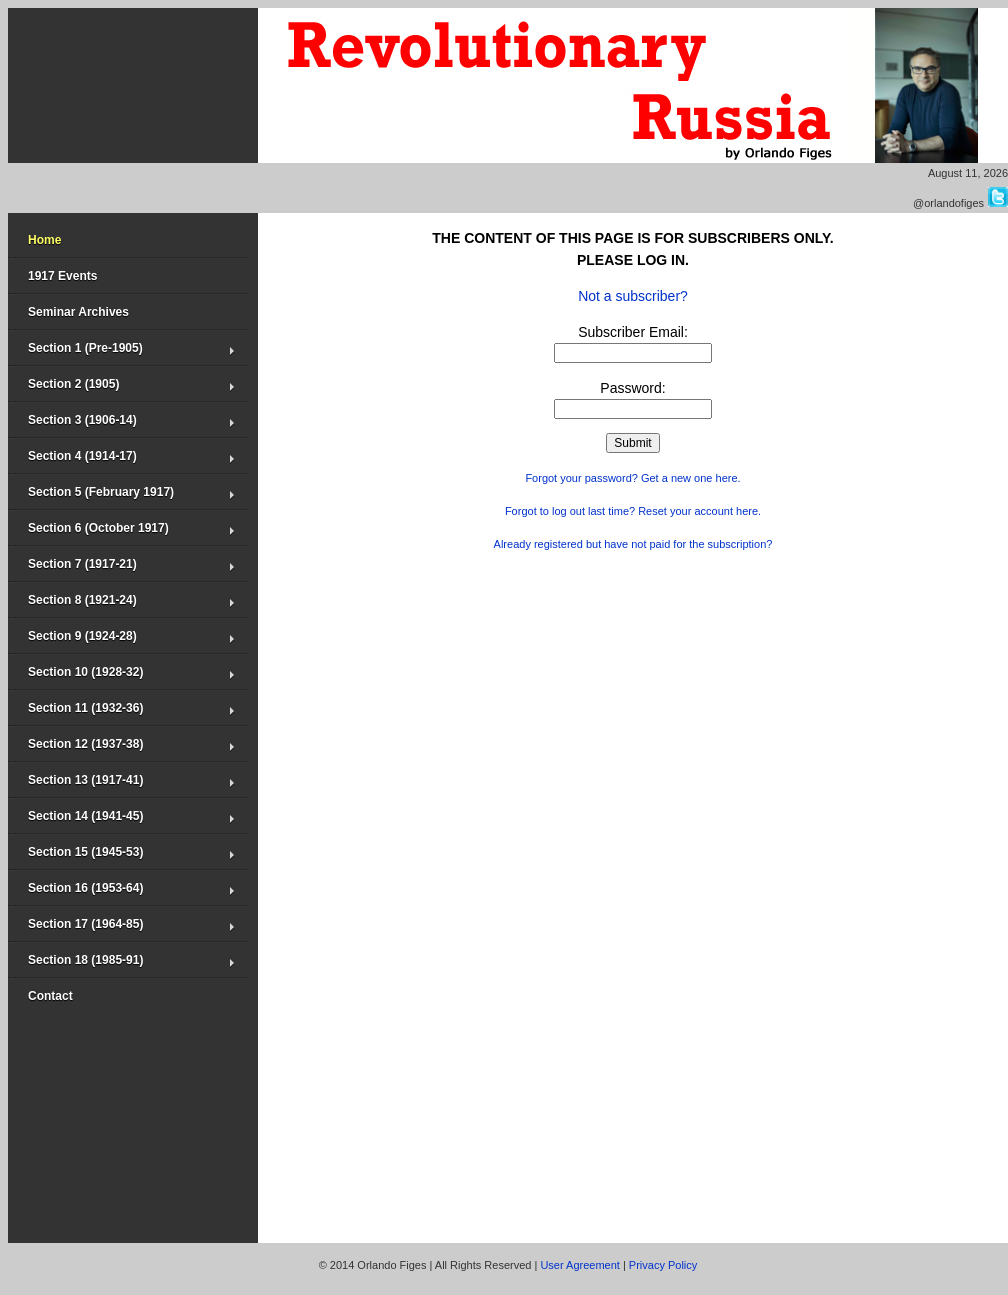 This screenshot has width=1008, height=1295. What do you see at coordinates (633, 296) in the screenshot?
I see `Not a subscriber?` at bounding box center [633, 296].